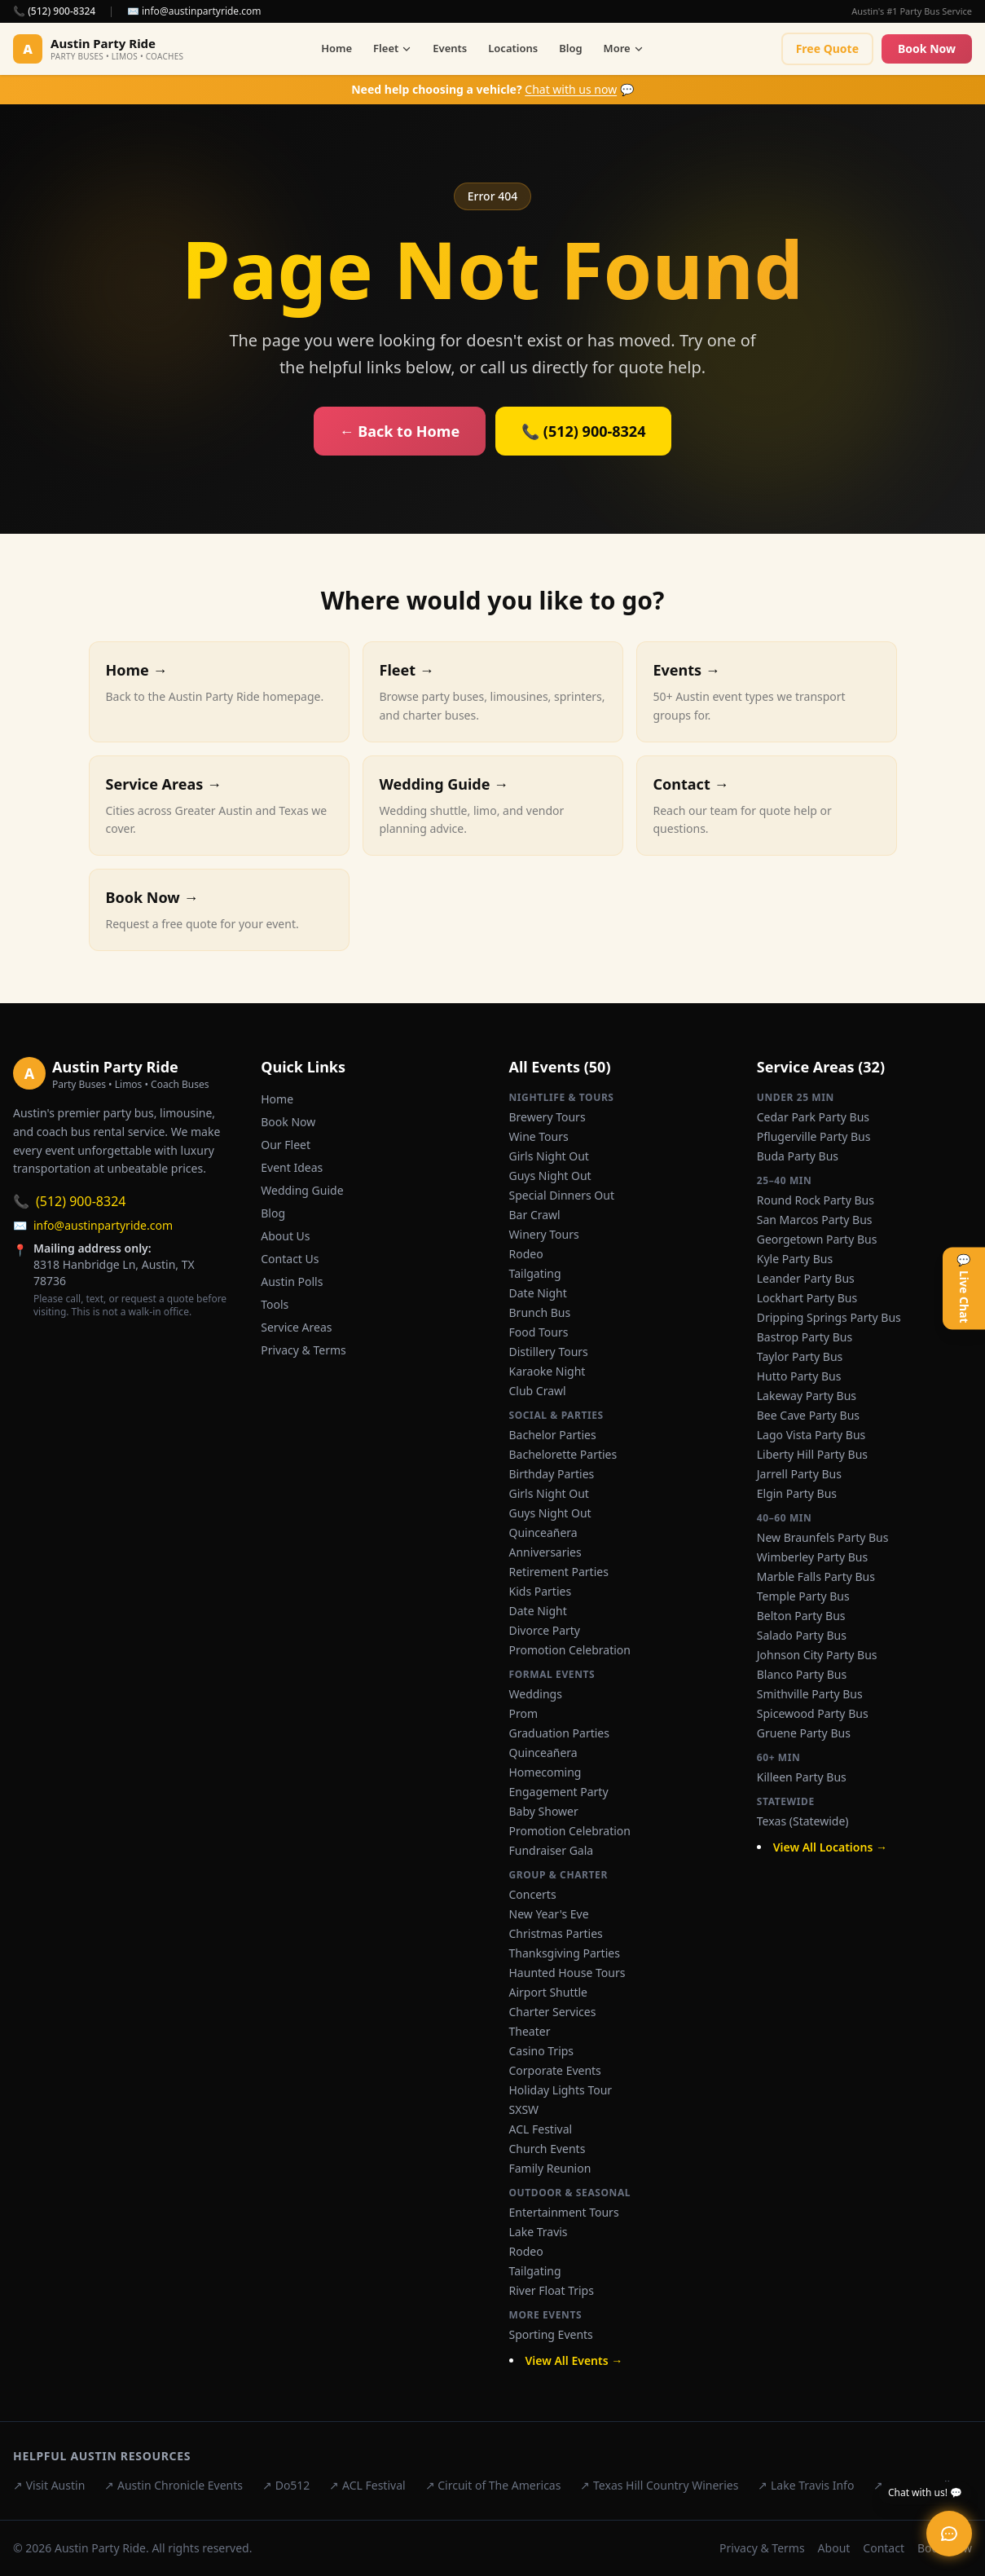 The width and height of the screenshot is (985, 2576). What do you see at coordinates (812, 1454) in the screenshot?
I see `Liberty Hill Party Bus` at bounding box center [812, 1454].